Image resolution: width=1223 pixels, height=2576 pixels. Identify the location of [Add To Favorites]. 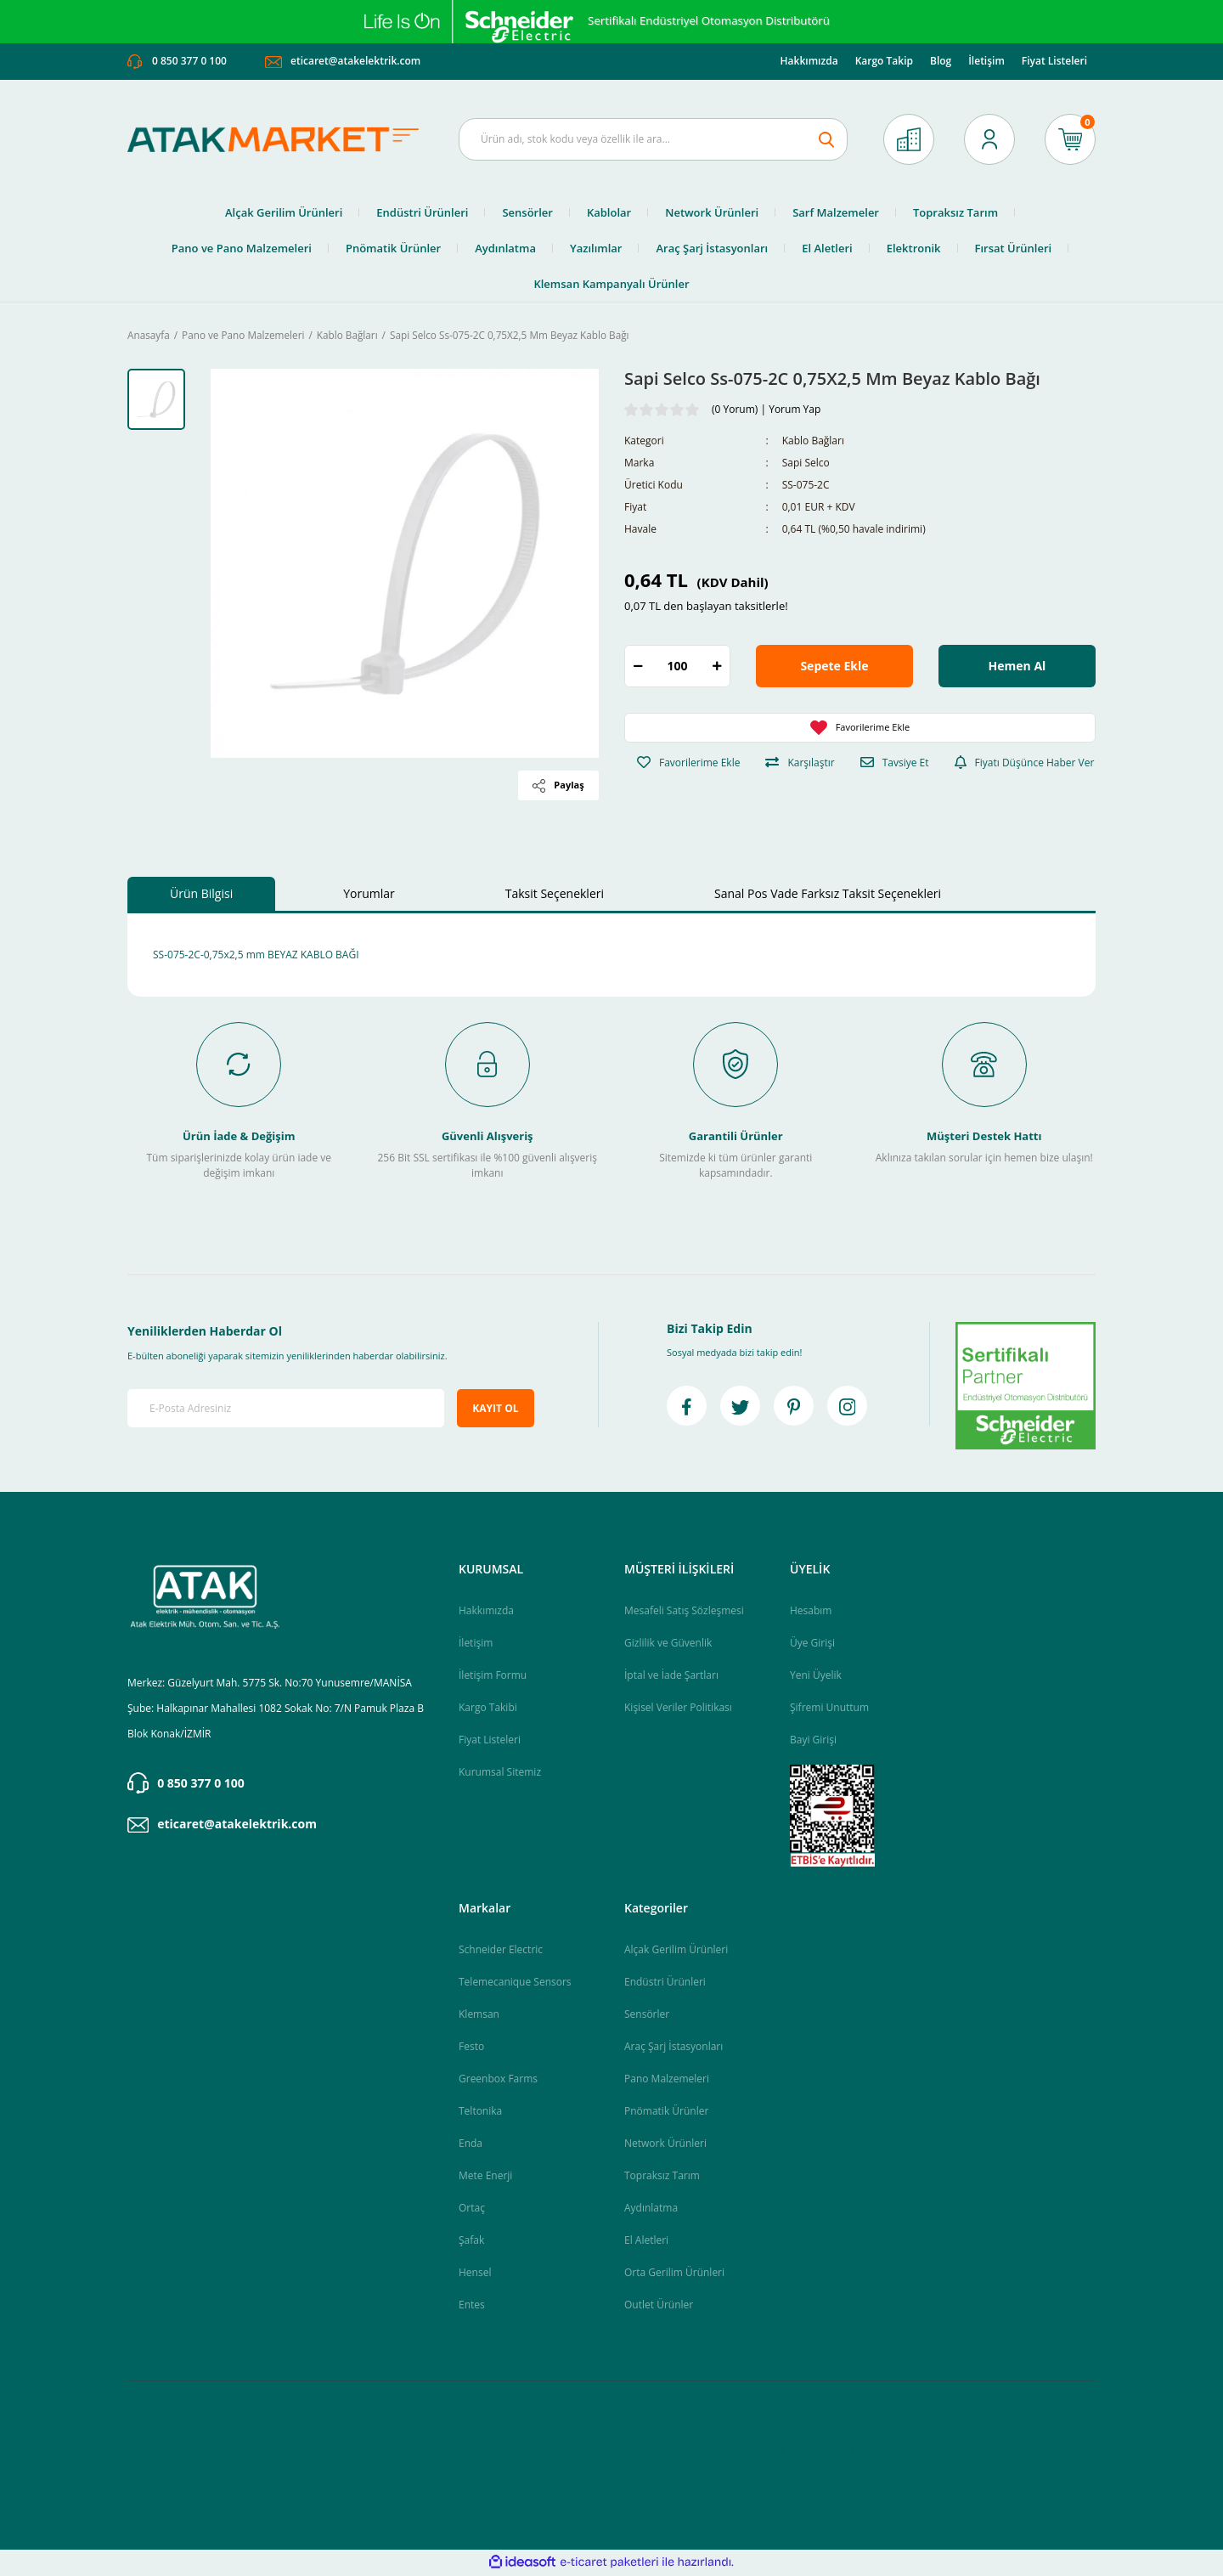
(860, 729).